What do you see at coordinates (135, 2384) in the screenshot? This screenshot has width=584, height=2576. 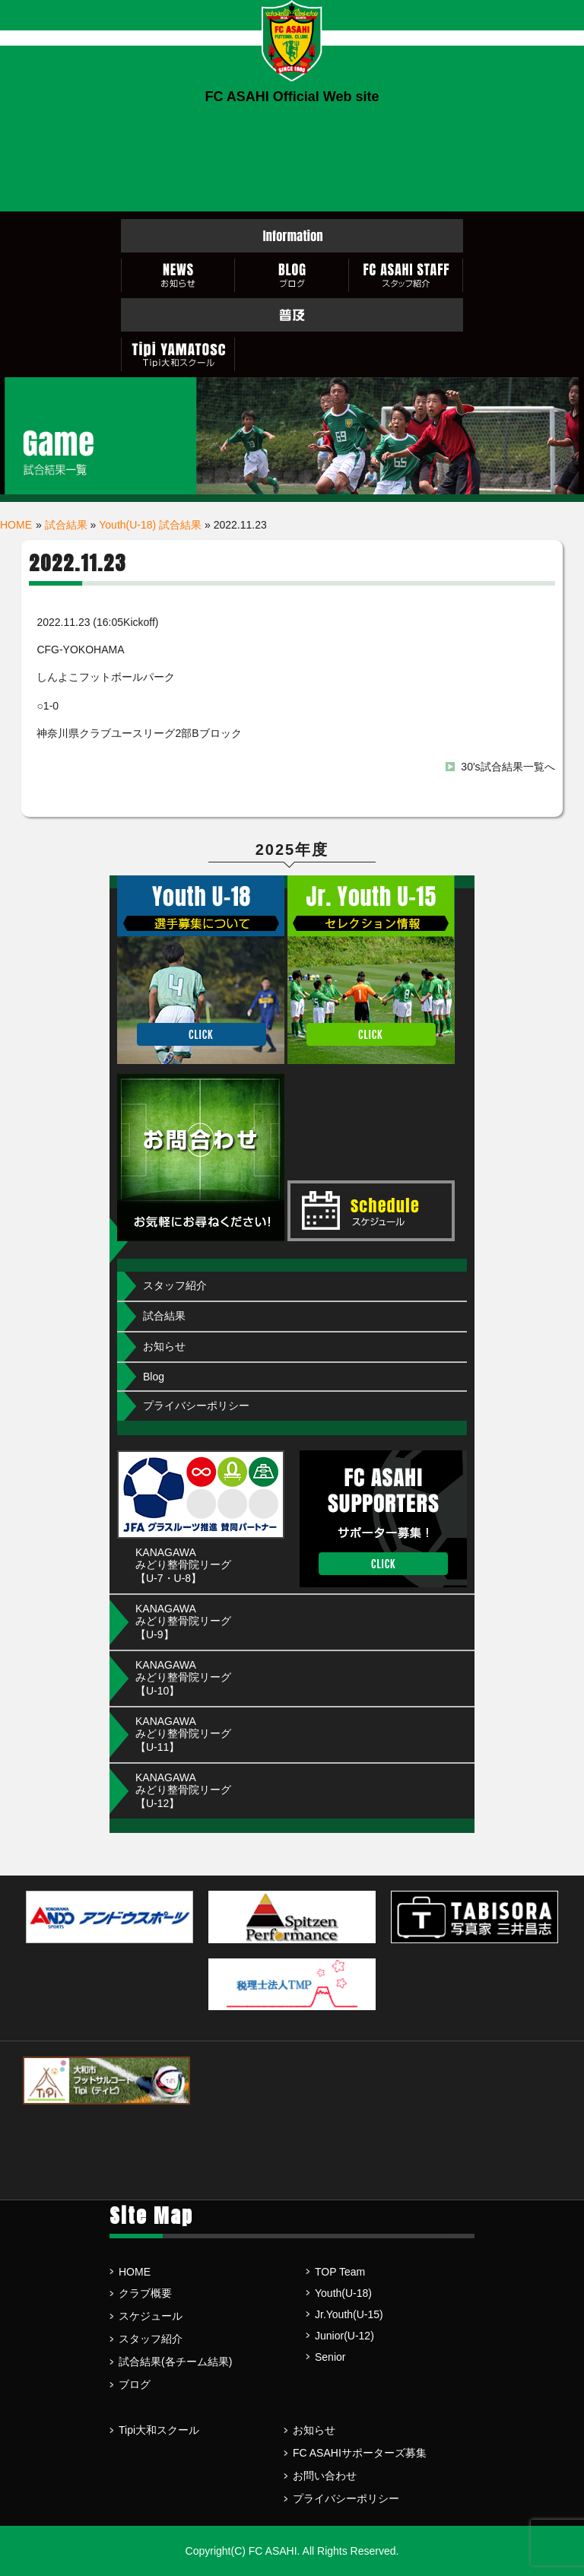 I see `ブログ` at bounding box center [135, 2384].